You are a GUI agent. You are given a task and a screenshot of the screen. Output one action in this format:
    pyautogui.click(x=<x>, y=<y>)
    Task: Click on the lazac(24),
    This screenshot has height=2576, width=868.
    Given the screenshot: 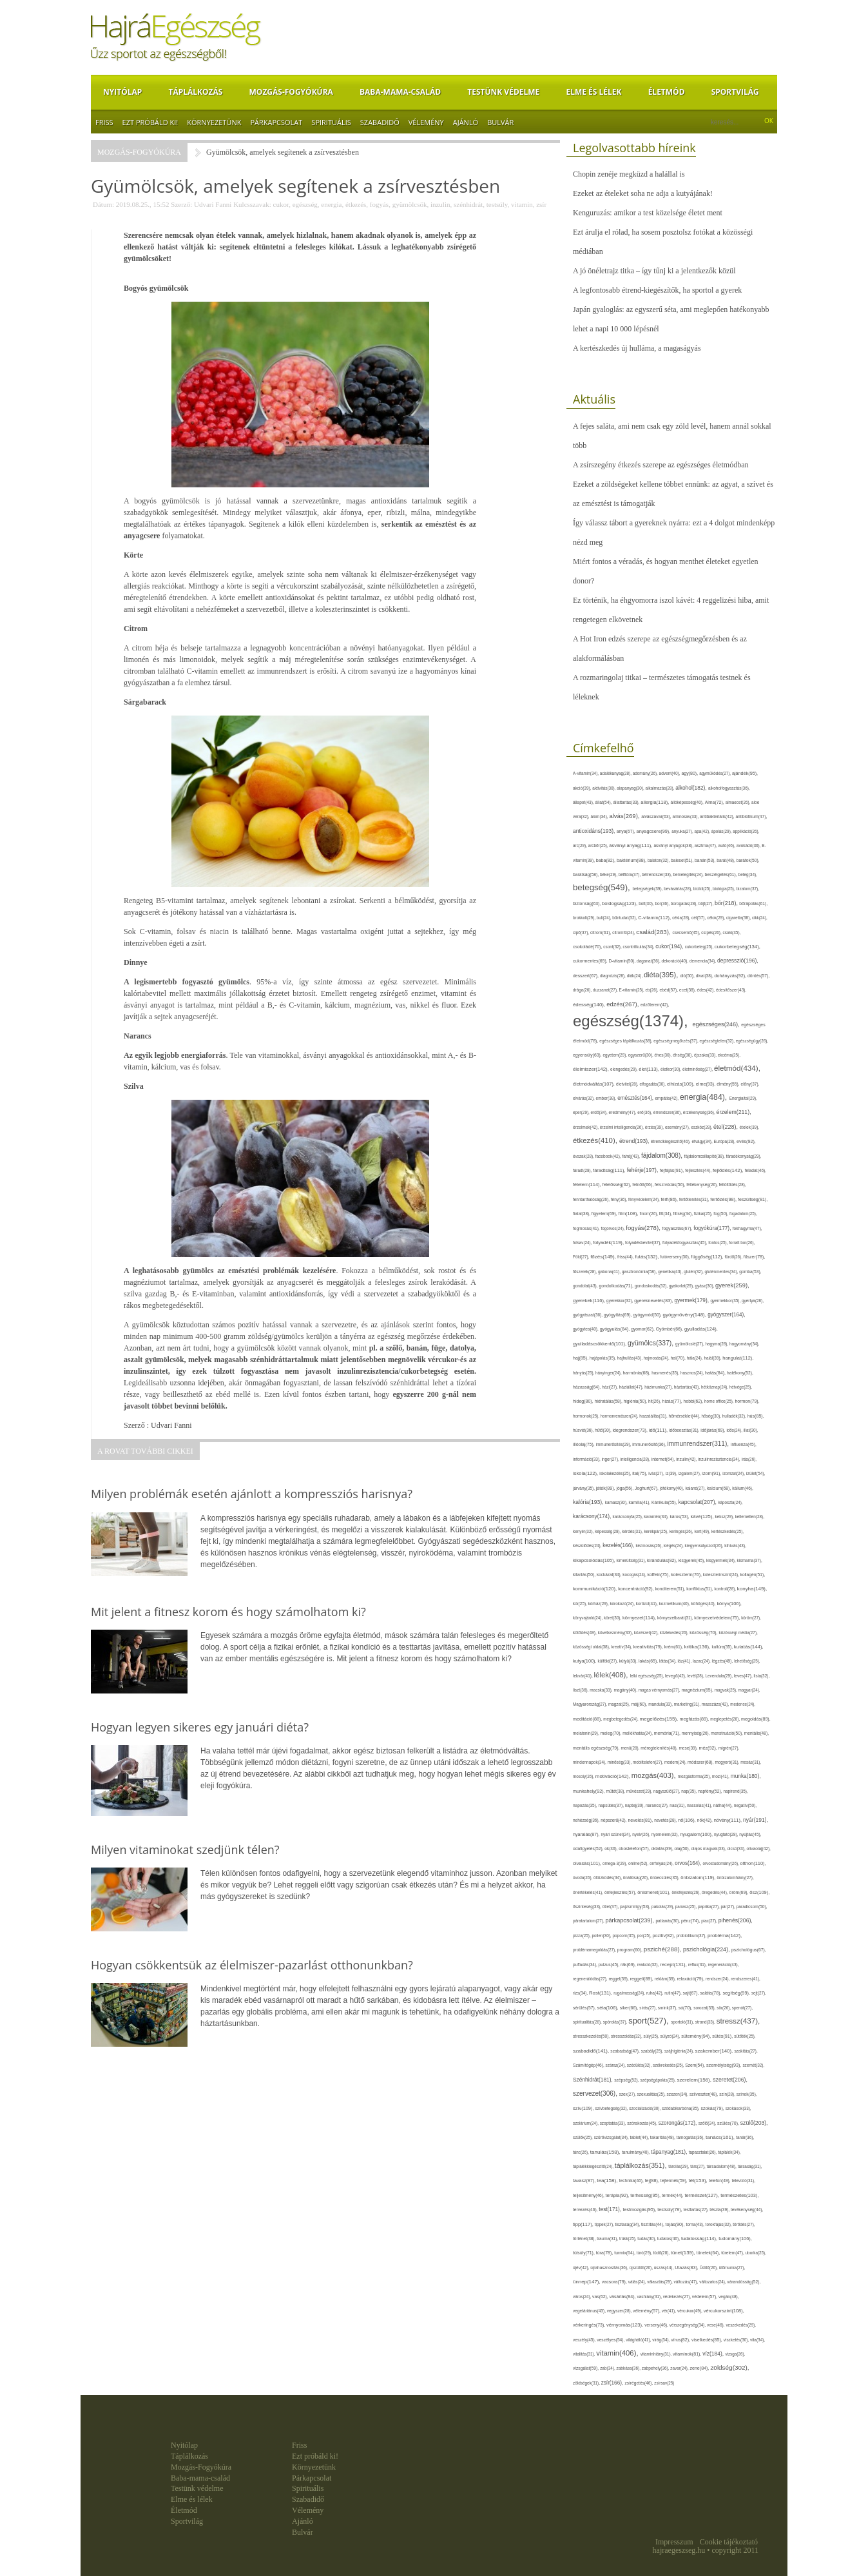 What is the action you would take?
    pyautogui.click(x=702, y=1661)
    